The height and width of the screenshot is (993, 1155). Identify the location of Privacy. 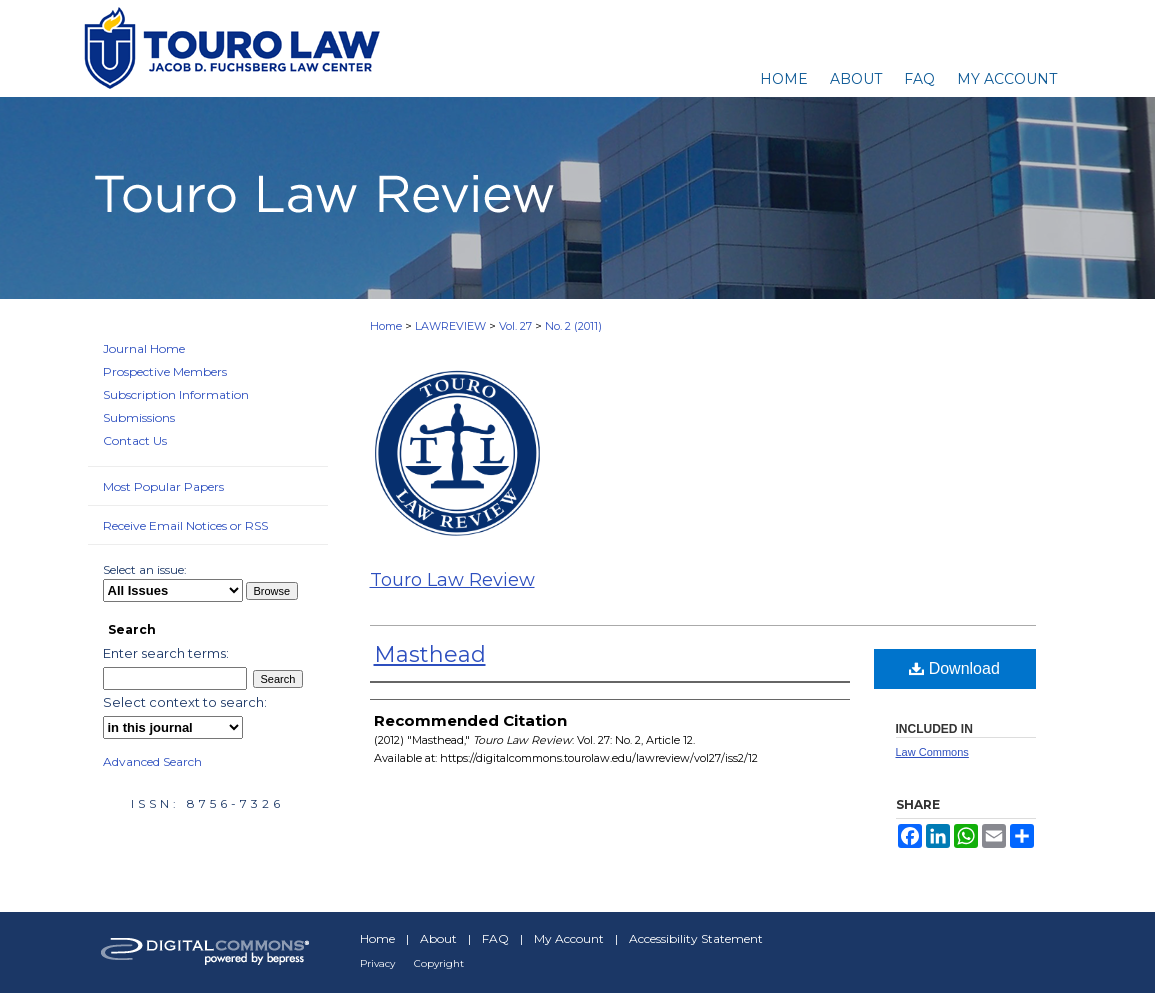
(377, 963).